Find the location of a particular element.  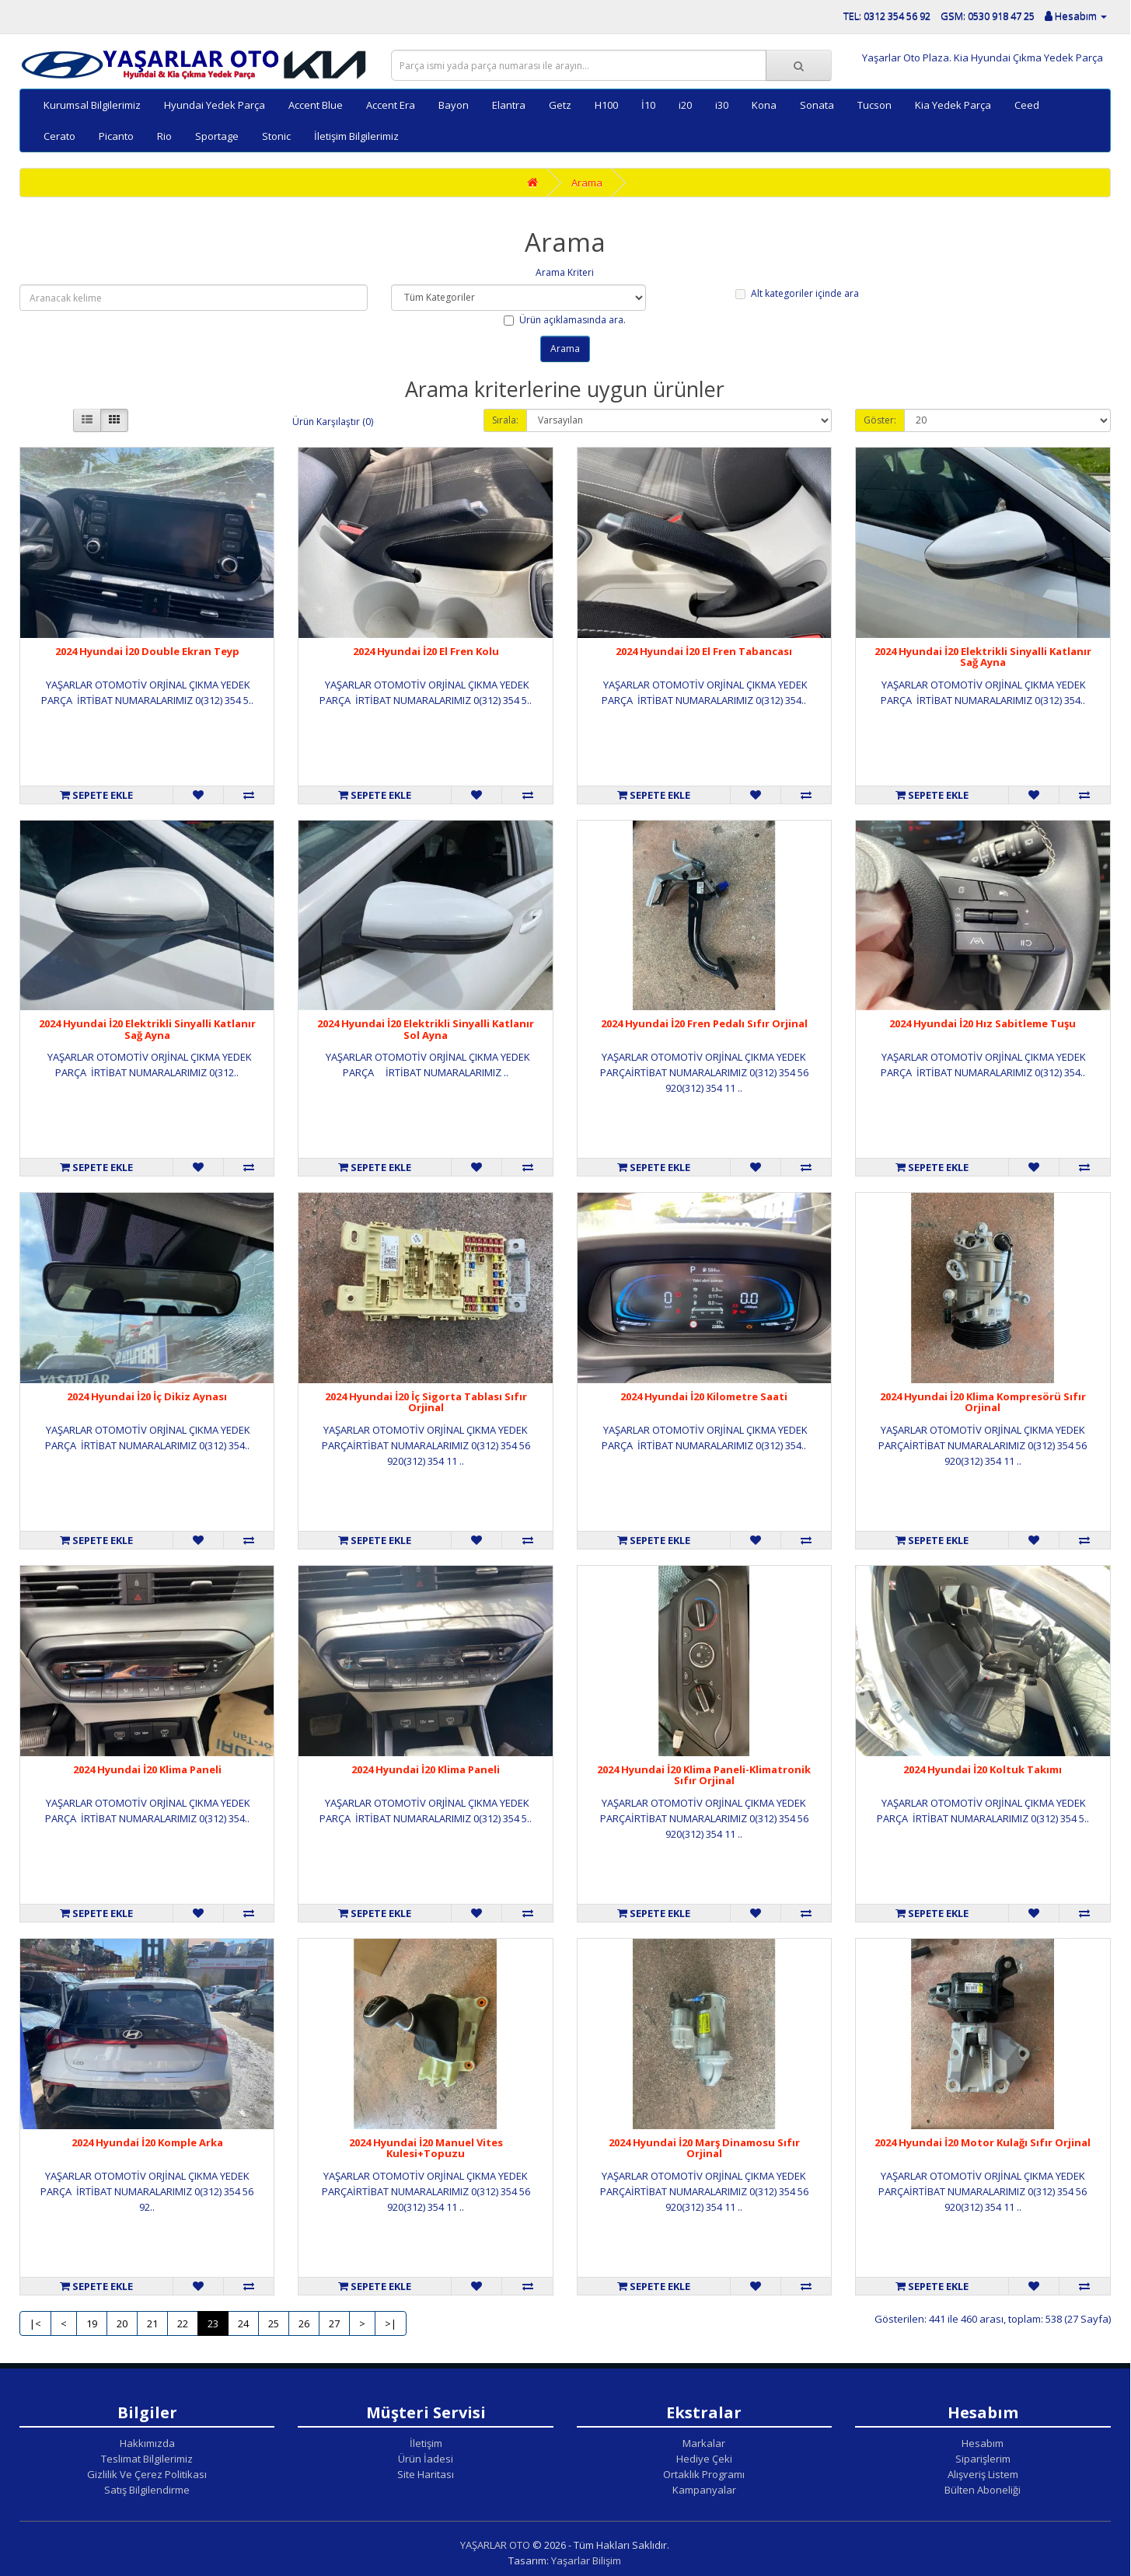

Siparişlerim is located at coordinates (983, 2459).